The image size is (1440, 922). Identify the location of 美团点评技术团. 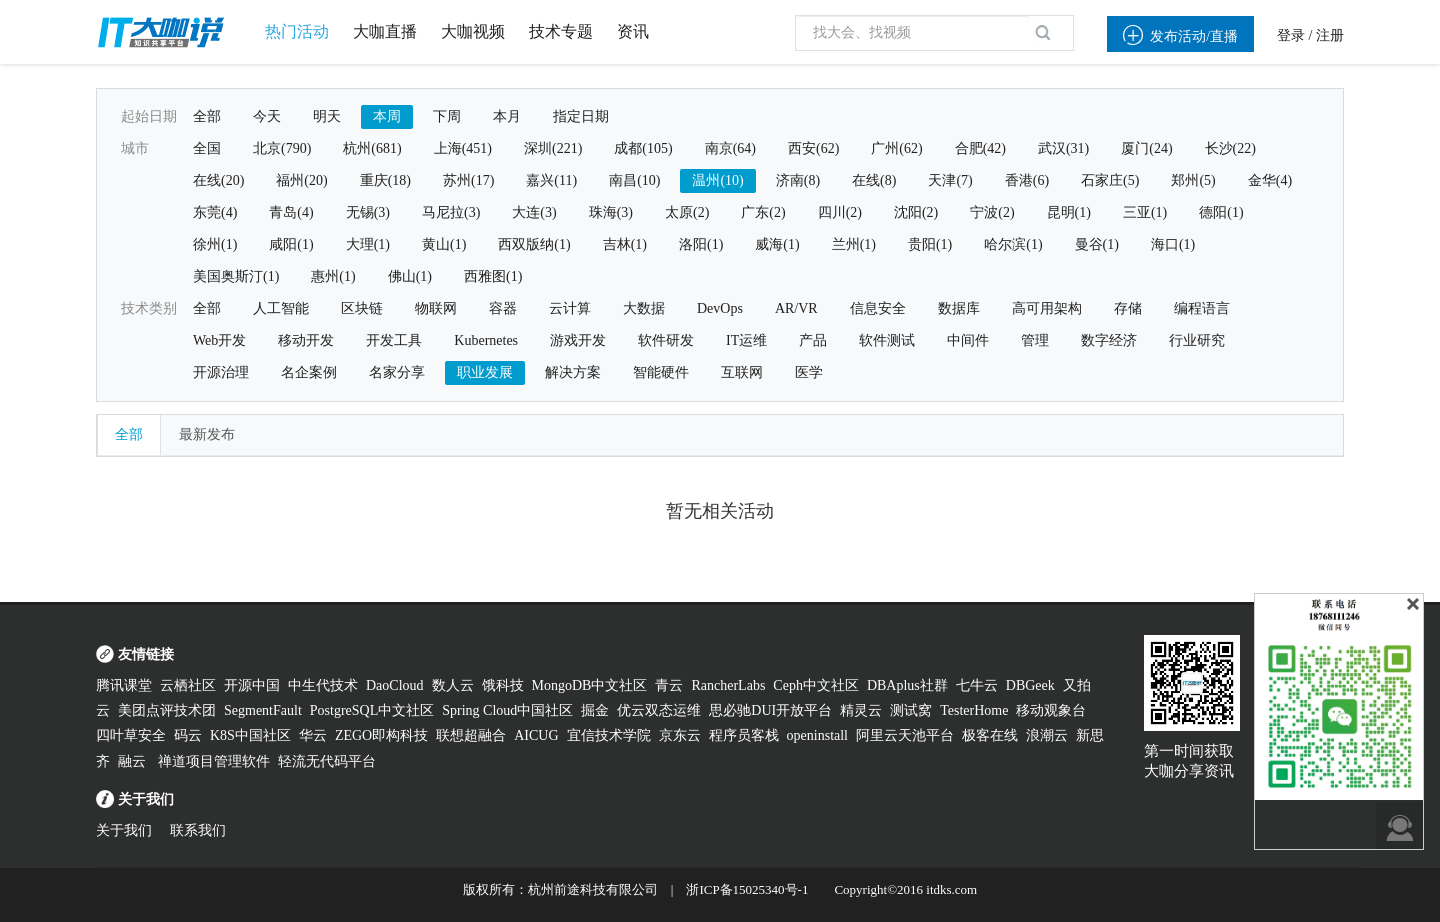
(167, 710).